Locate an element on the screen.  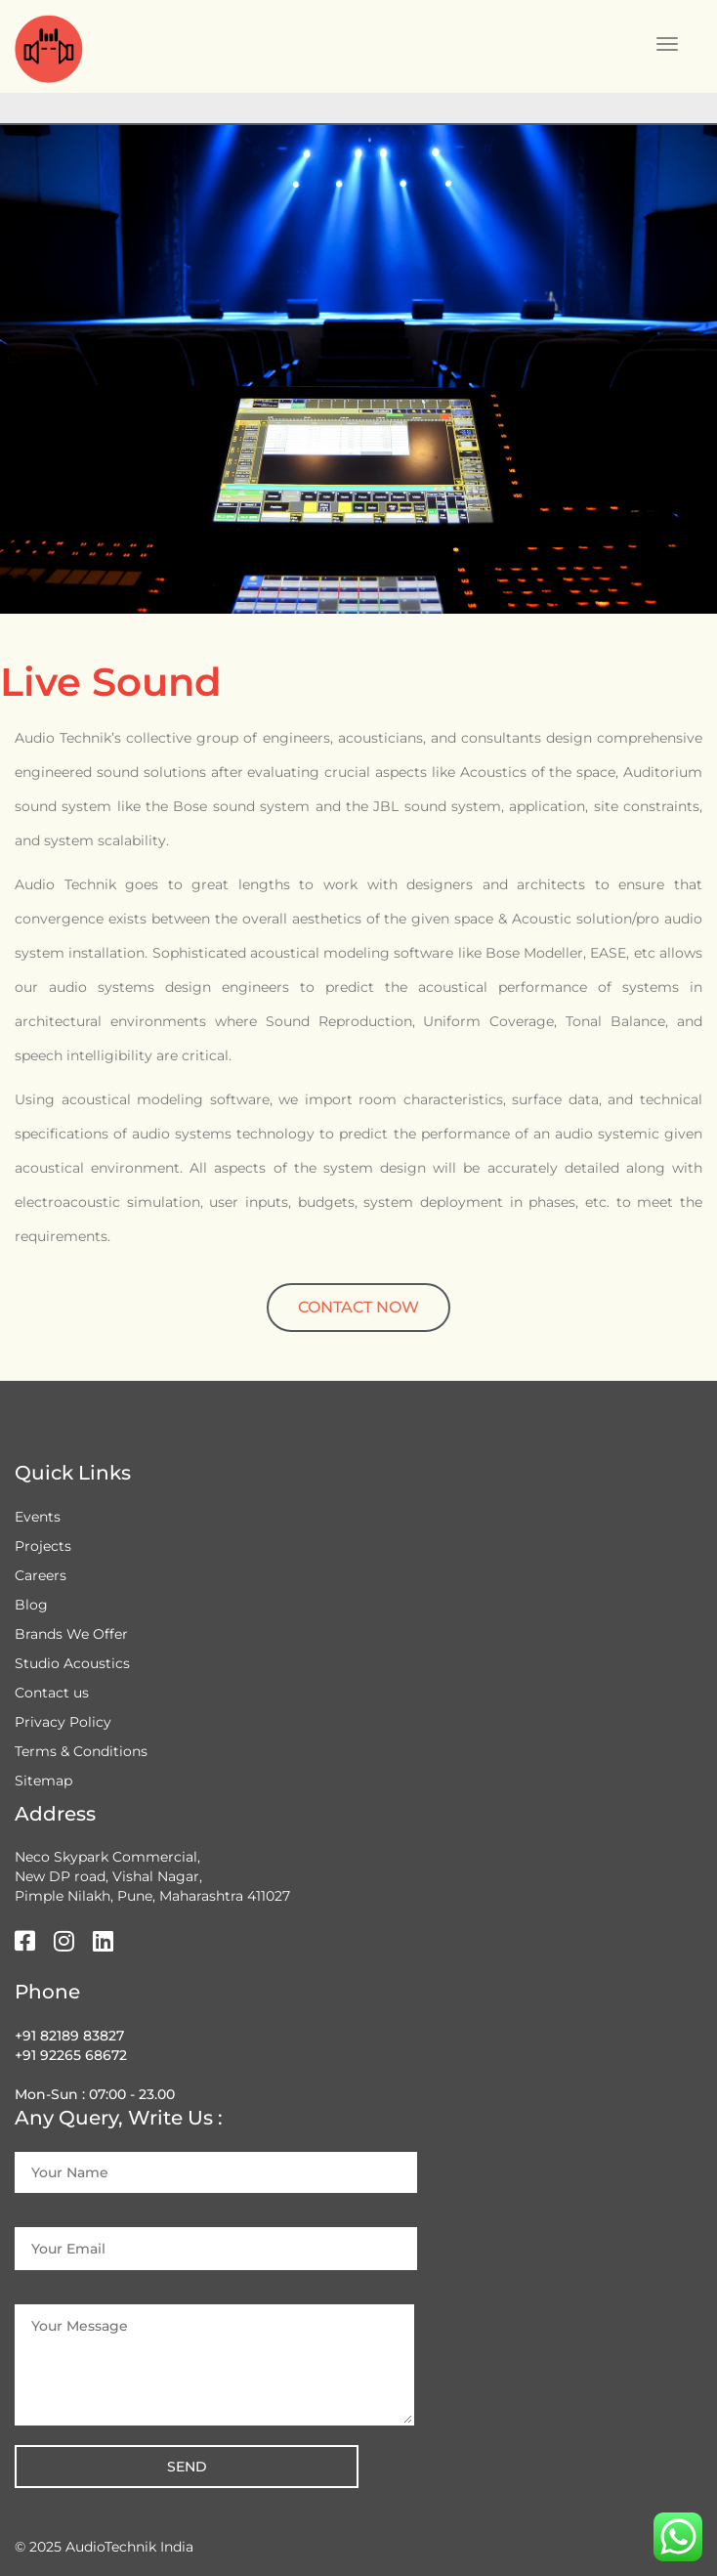
+91 92265 68672 is located at coordinates (71, 2055).